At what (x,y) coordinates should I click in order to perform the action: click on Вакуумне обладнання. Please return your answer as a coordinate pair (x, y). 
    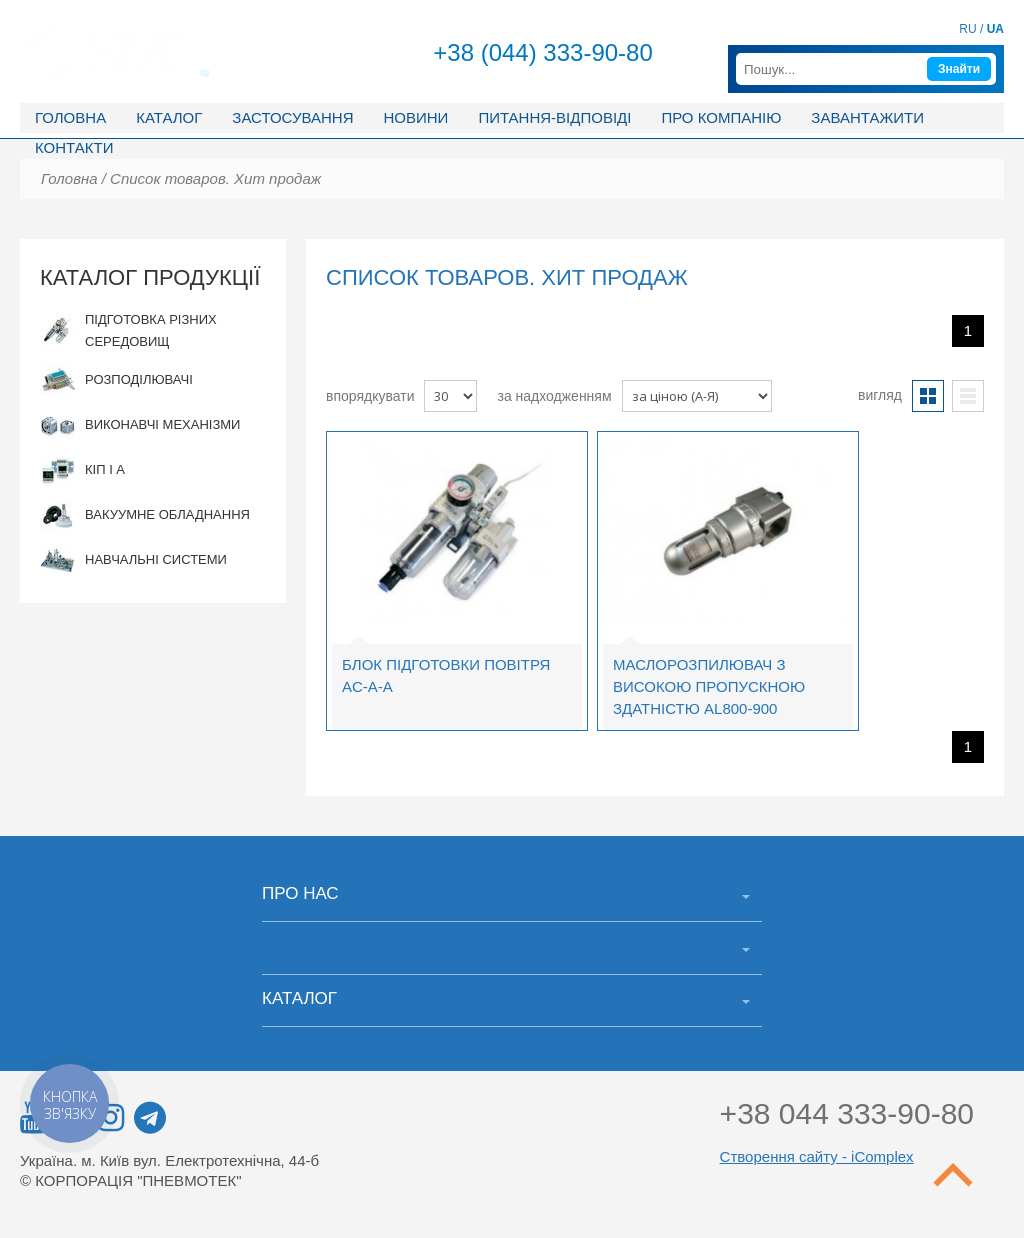
    Looking at the image, I should click on (145, 515).